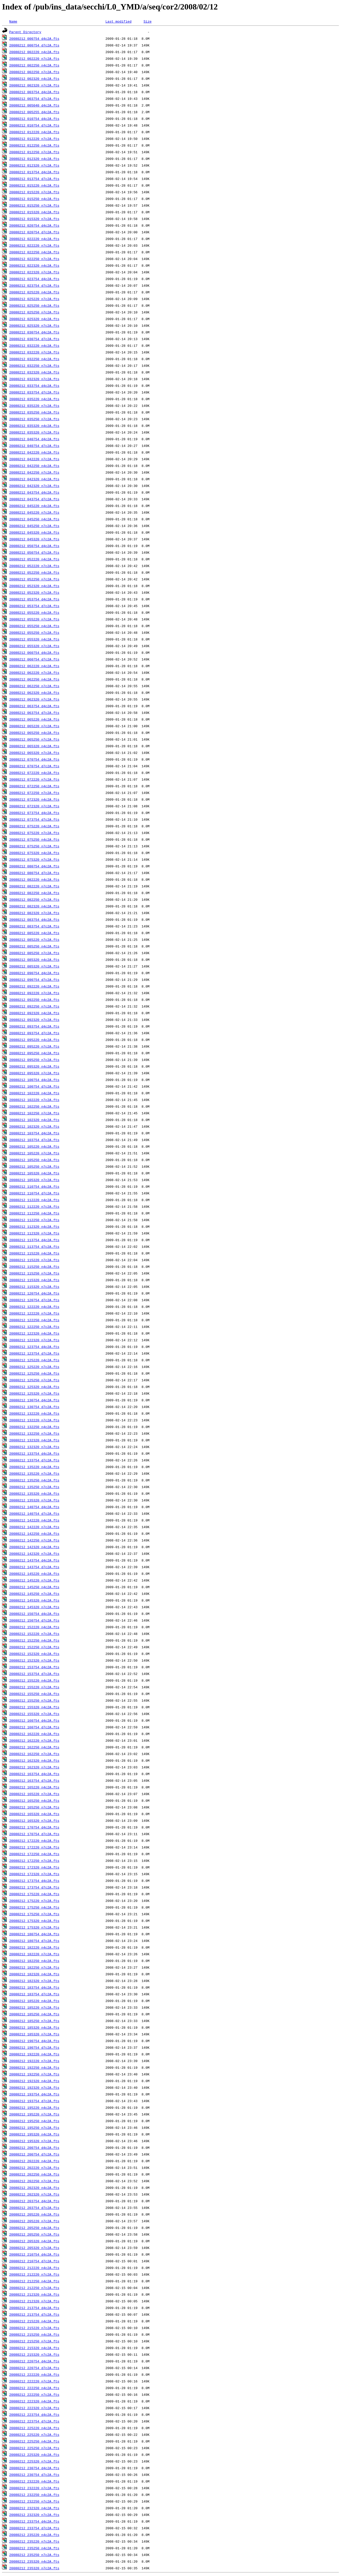 The image size is (341, 2576). Describe the element at coordinates (34, 1059) in the screenshot. I see `20080212_095250_n7c2A.fts` at that location.